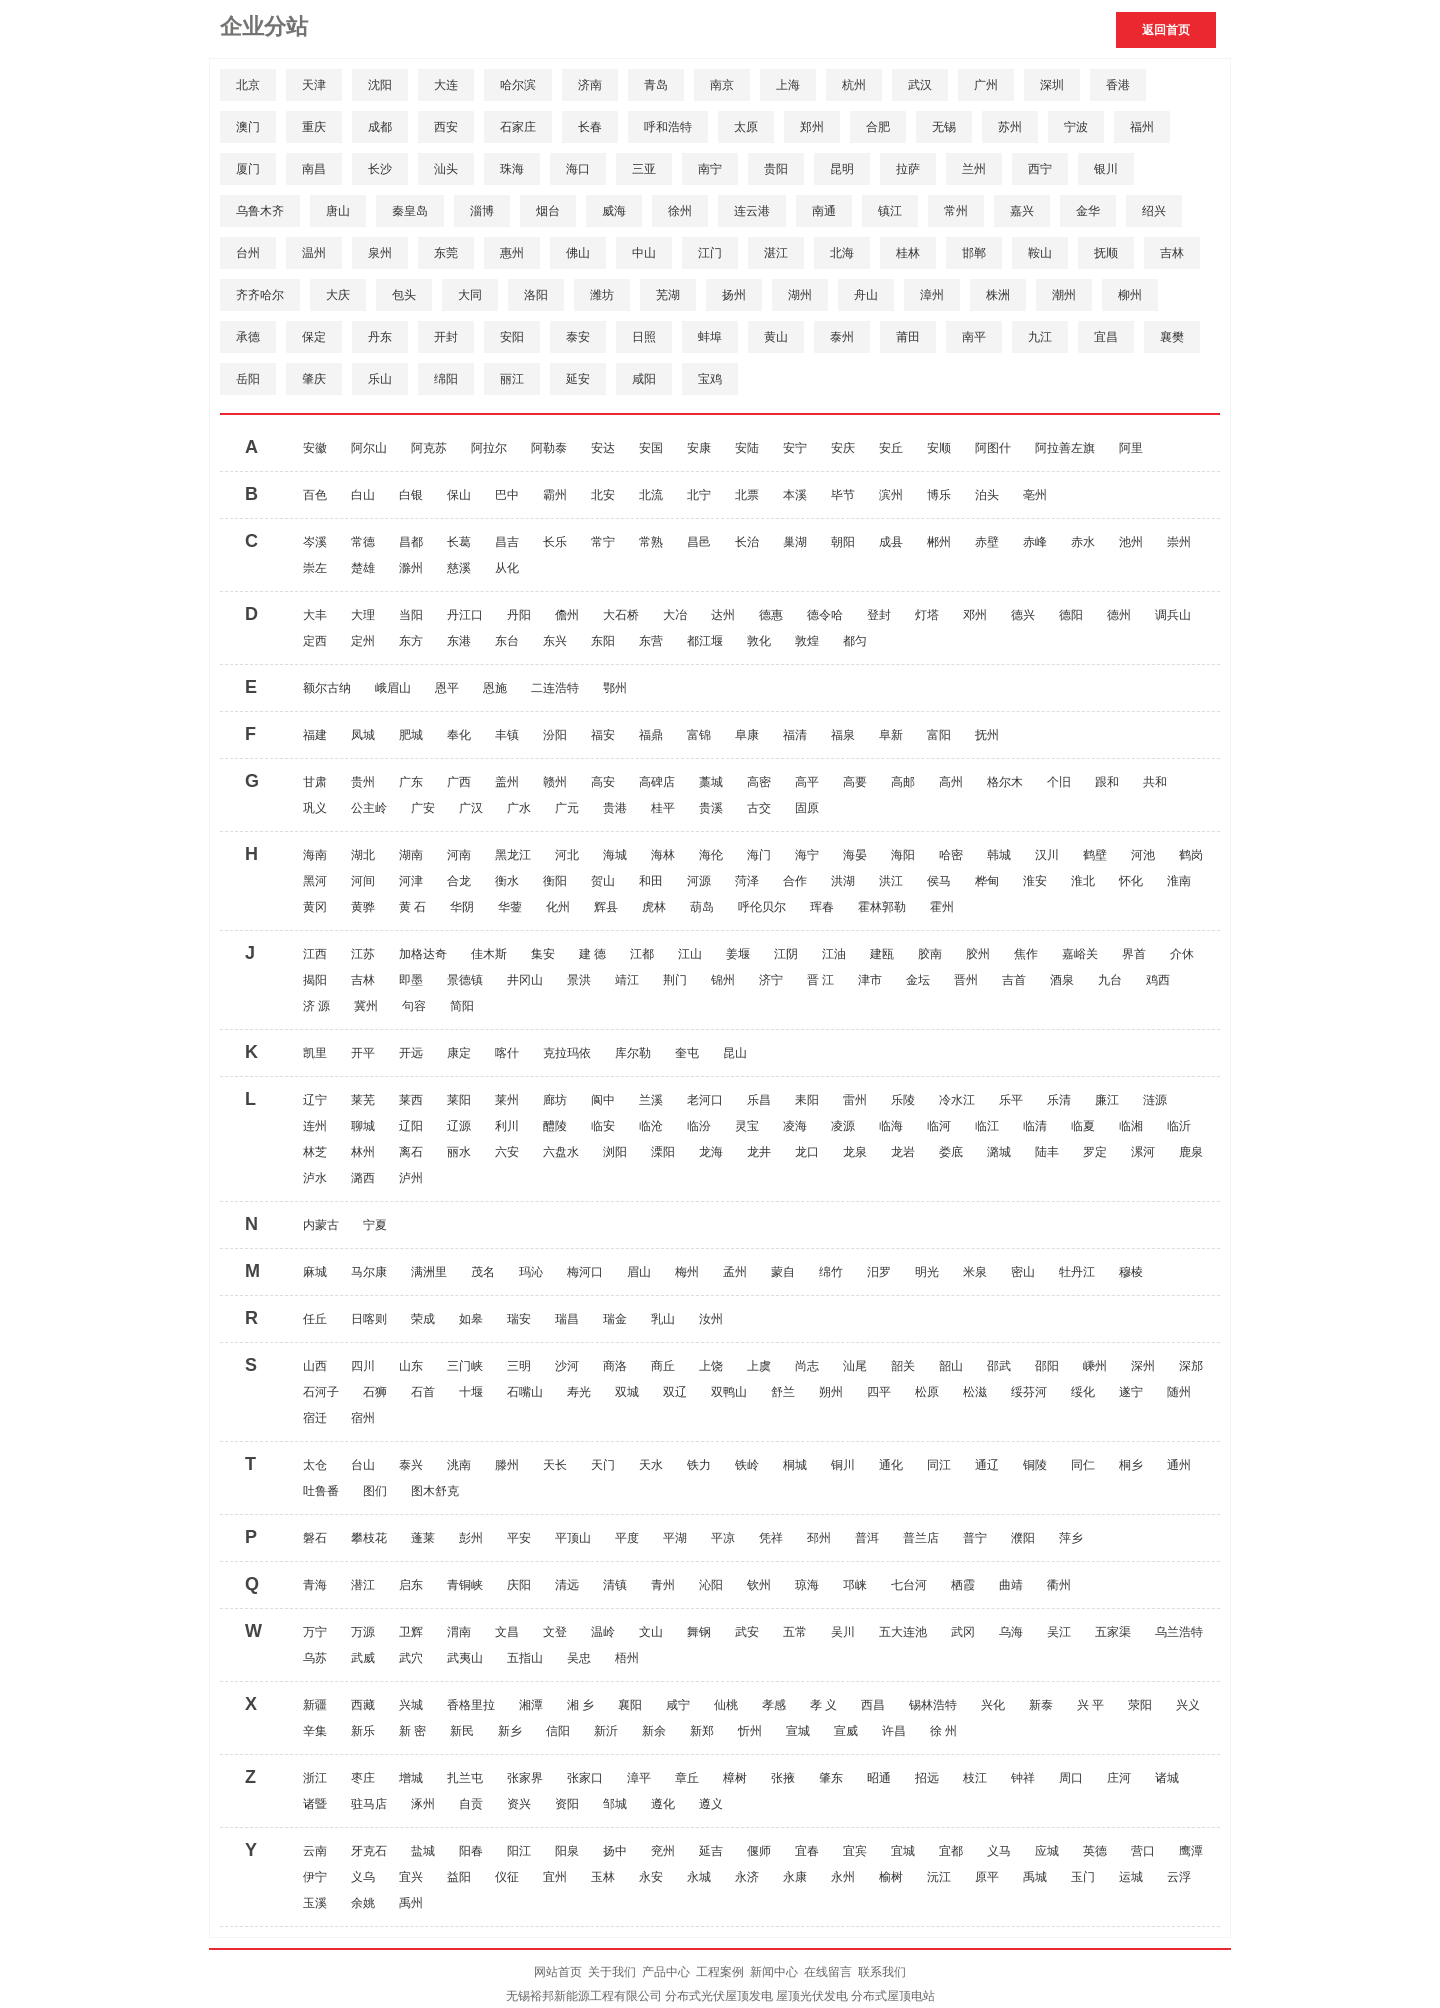 This screenshot has width=1440, height=2008. Describe the element at coordinates (459, 881) in the screenshot. I see `合龙` at that location.